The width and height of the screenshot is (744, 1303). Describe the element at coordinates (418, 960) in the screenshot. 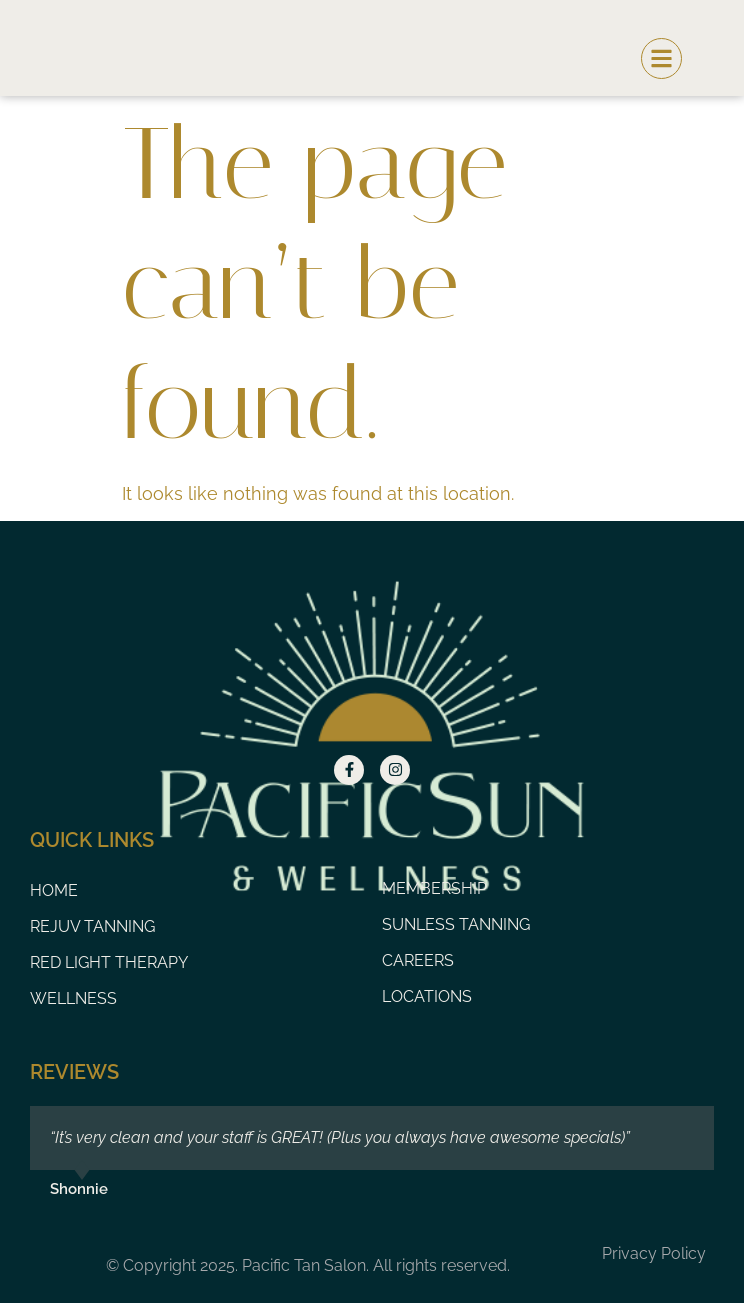

I see `Careers` at that location.